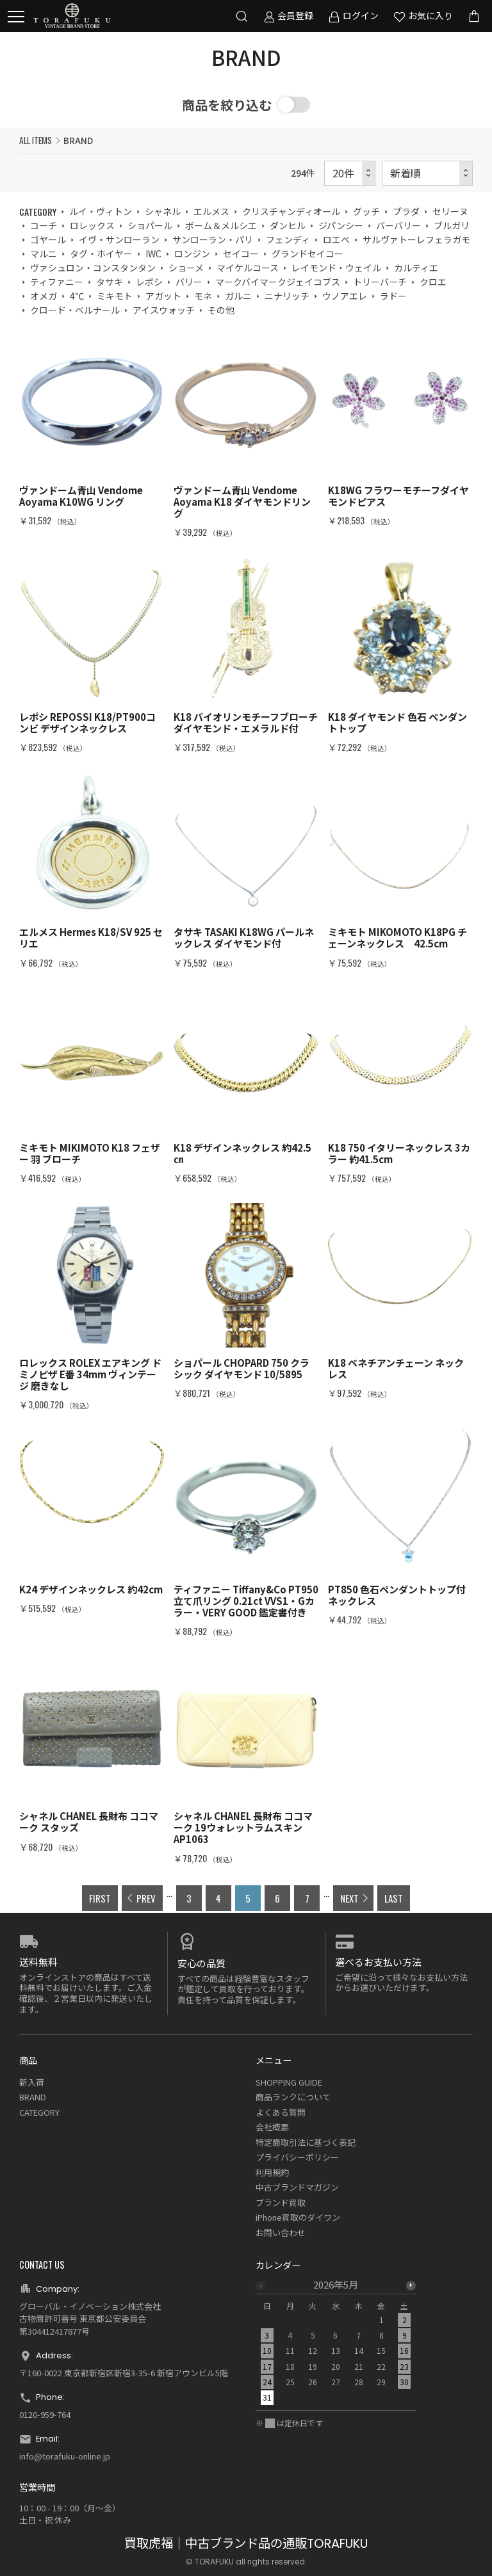  I want to click on FIRST, so click(100, 1898).